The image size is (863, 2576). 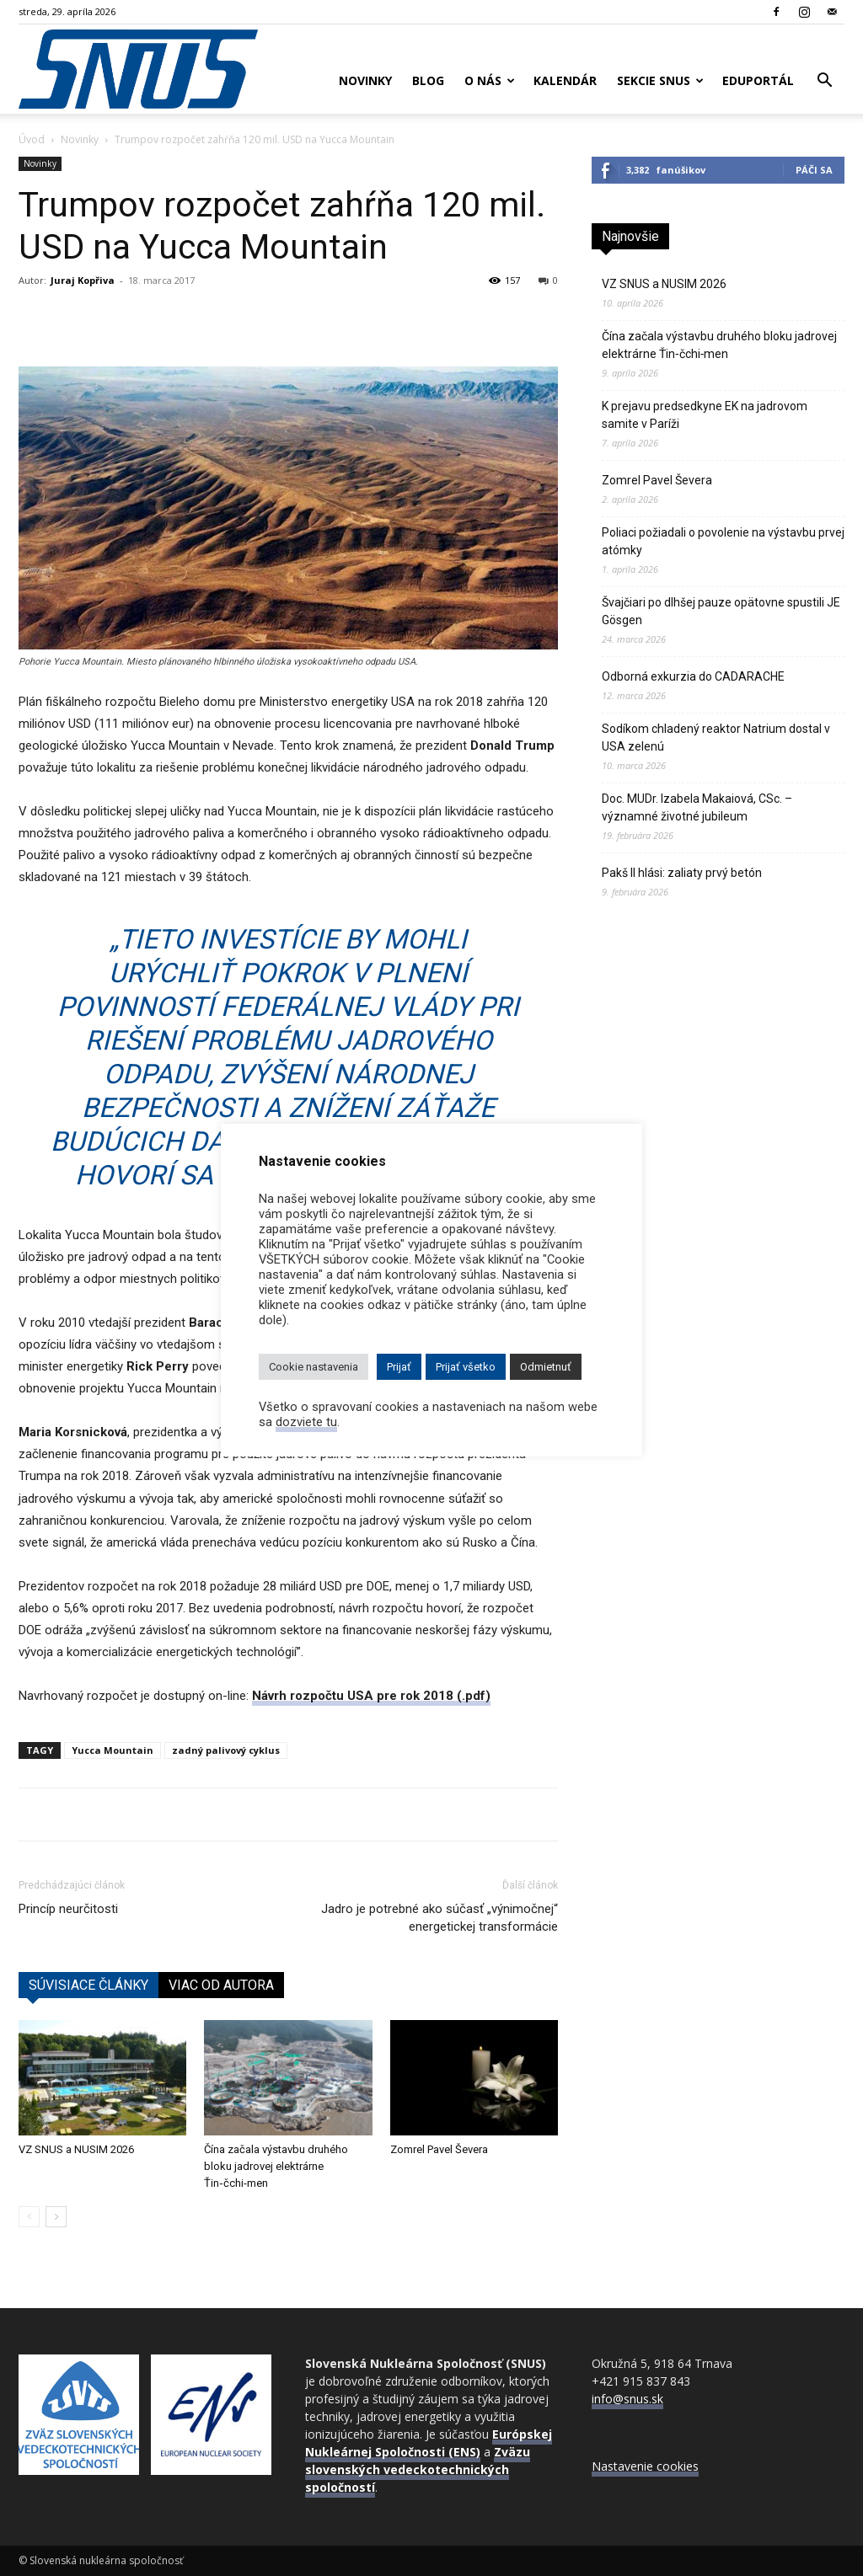 What do you see at coordinates (645, 2466) in the screenshot?
I see `Nastavenie cookies` at bounding box center [645, 2466].